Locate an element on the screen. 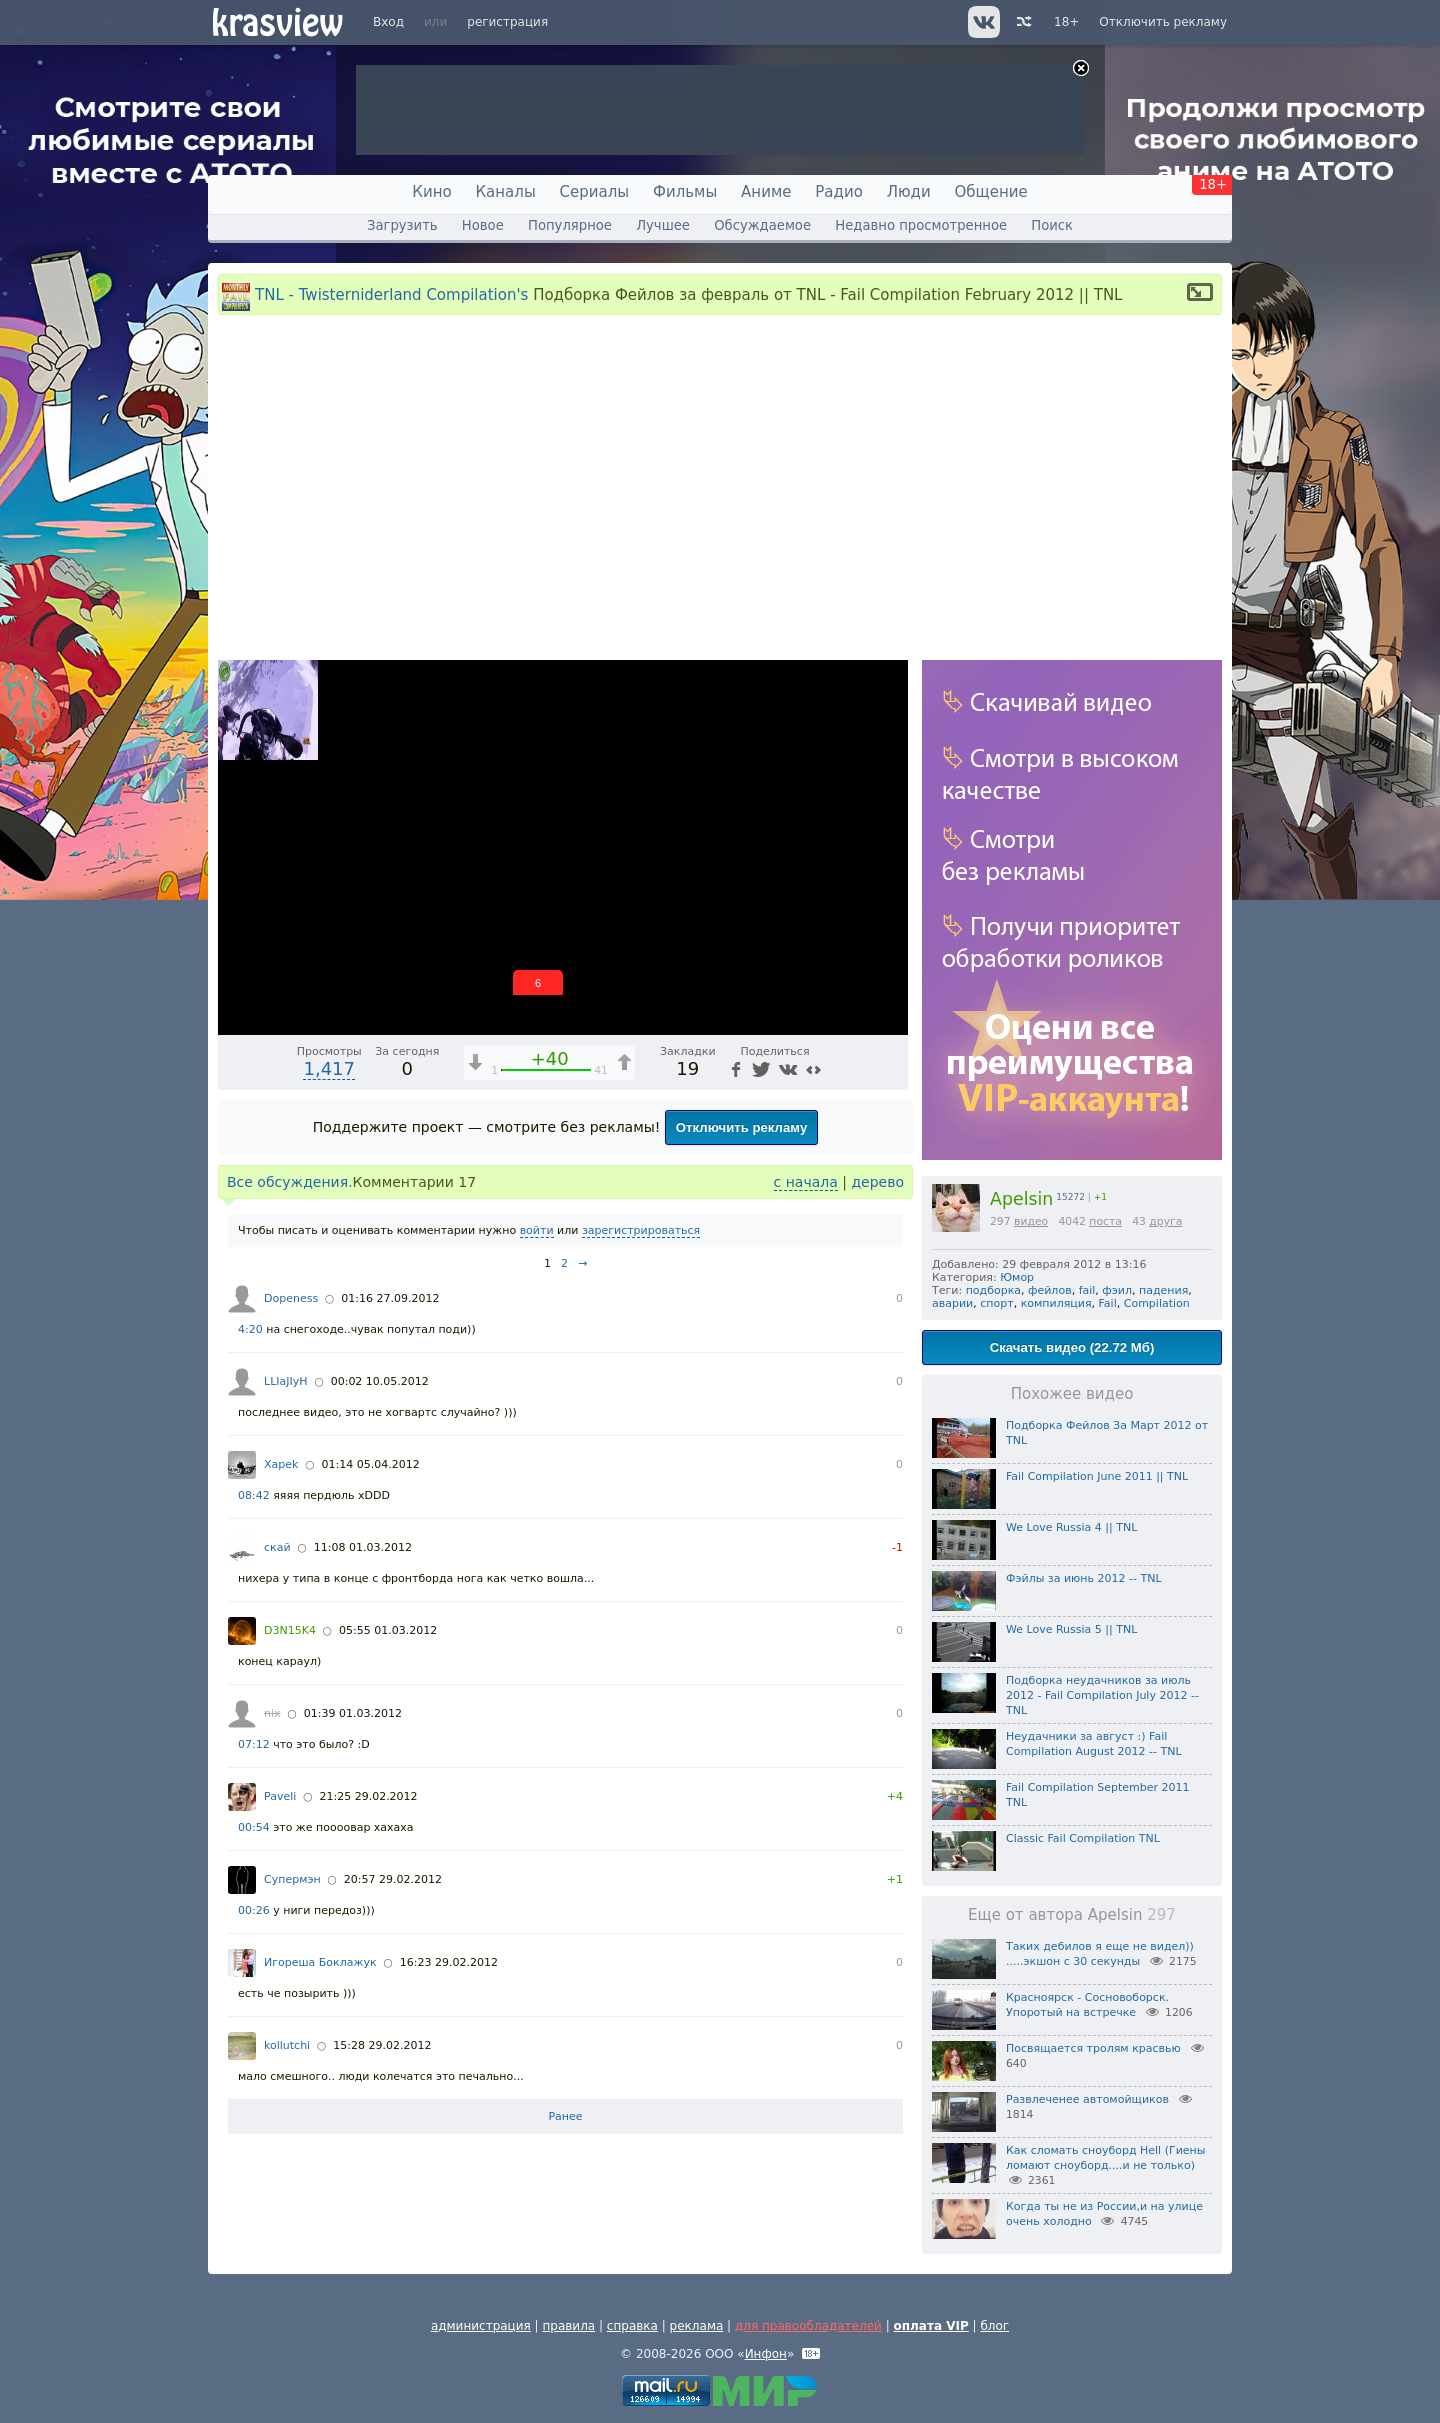  nix is located at coordinates (272, 1713).